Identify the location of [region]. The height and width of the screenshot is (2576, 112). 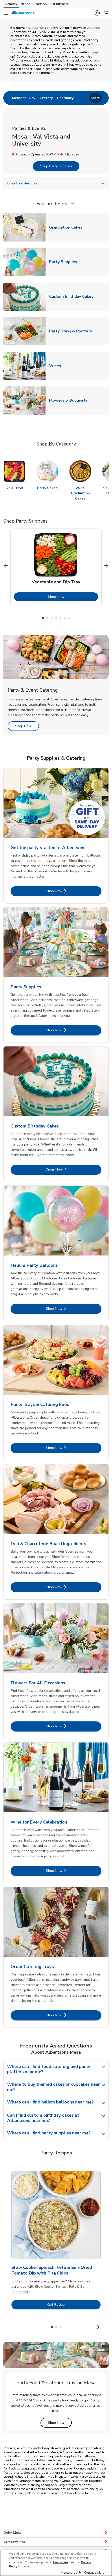
(56, 2563).